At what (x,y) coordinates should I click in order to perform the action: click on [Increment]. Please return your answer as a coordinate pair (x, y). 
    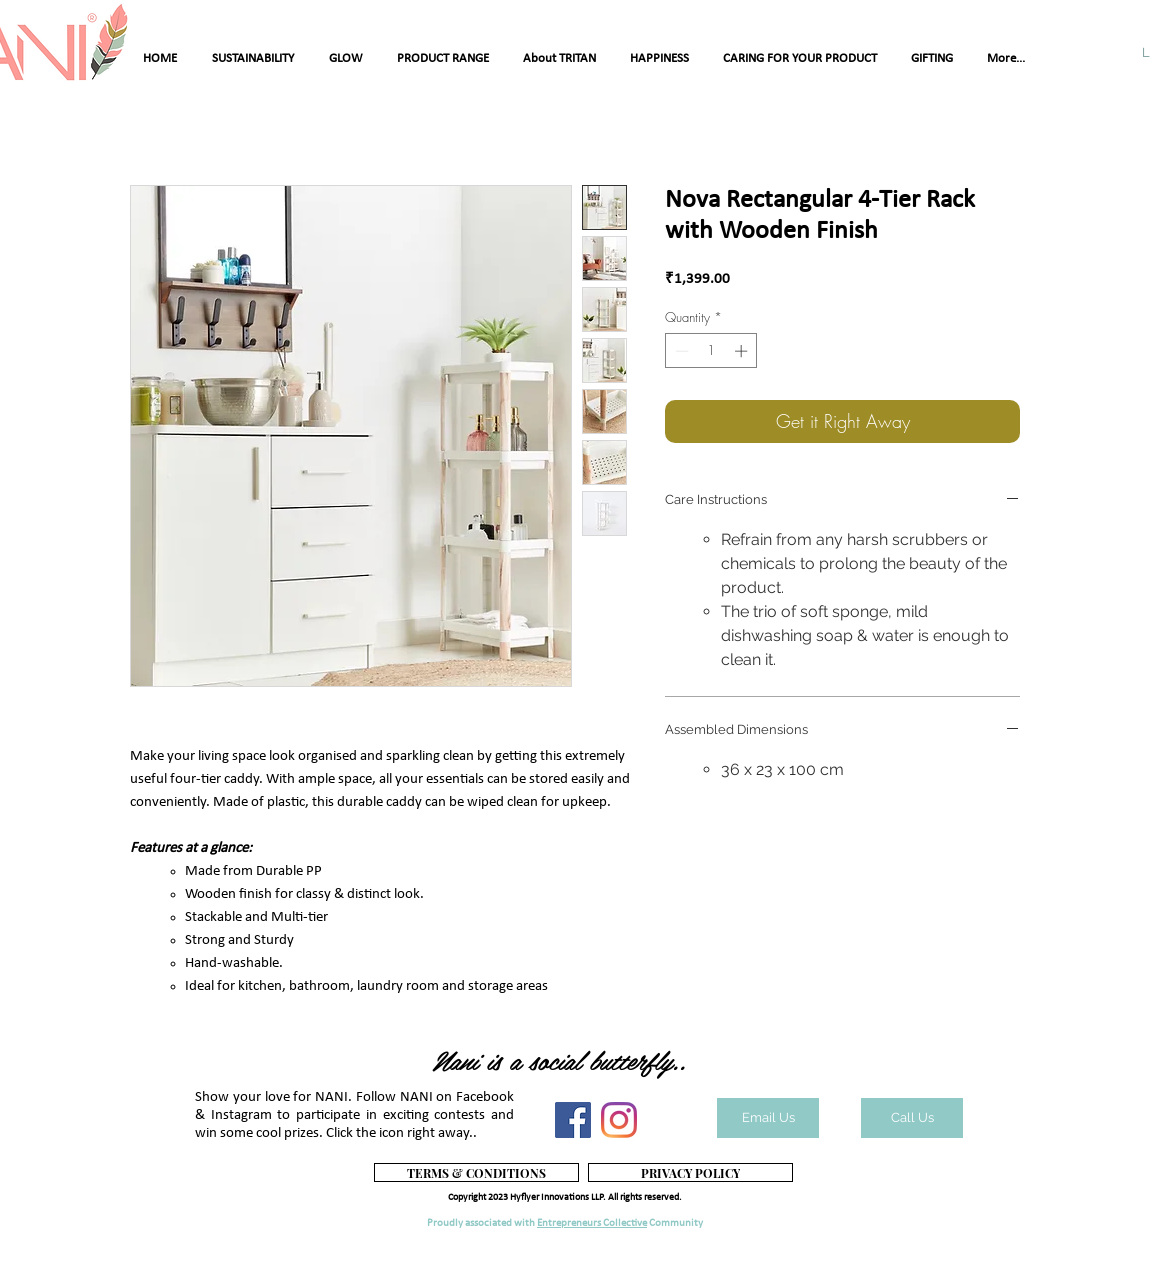
    Looking at the image, I should click on (743, 351).